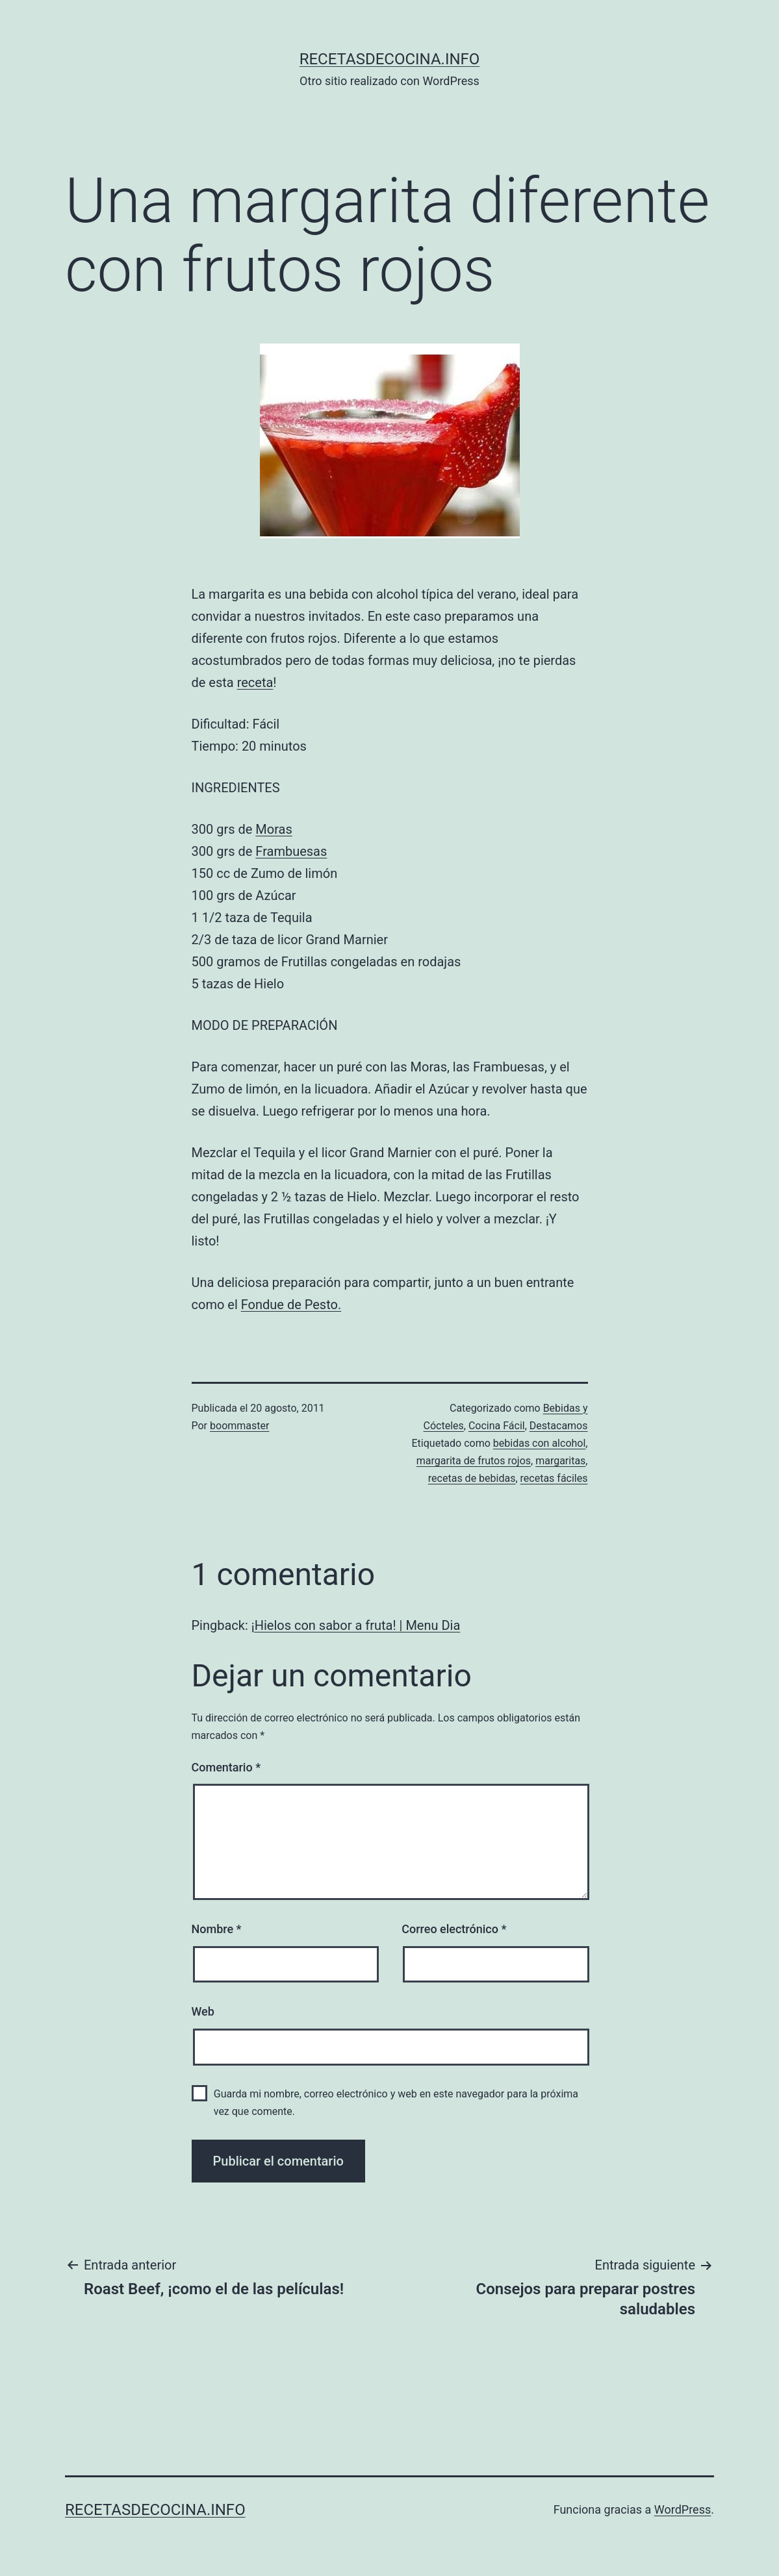 The height and width of the screenshot is (2576, 779). I want to click on Cocina Fácil, so click(496, 1425).